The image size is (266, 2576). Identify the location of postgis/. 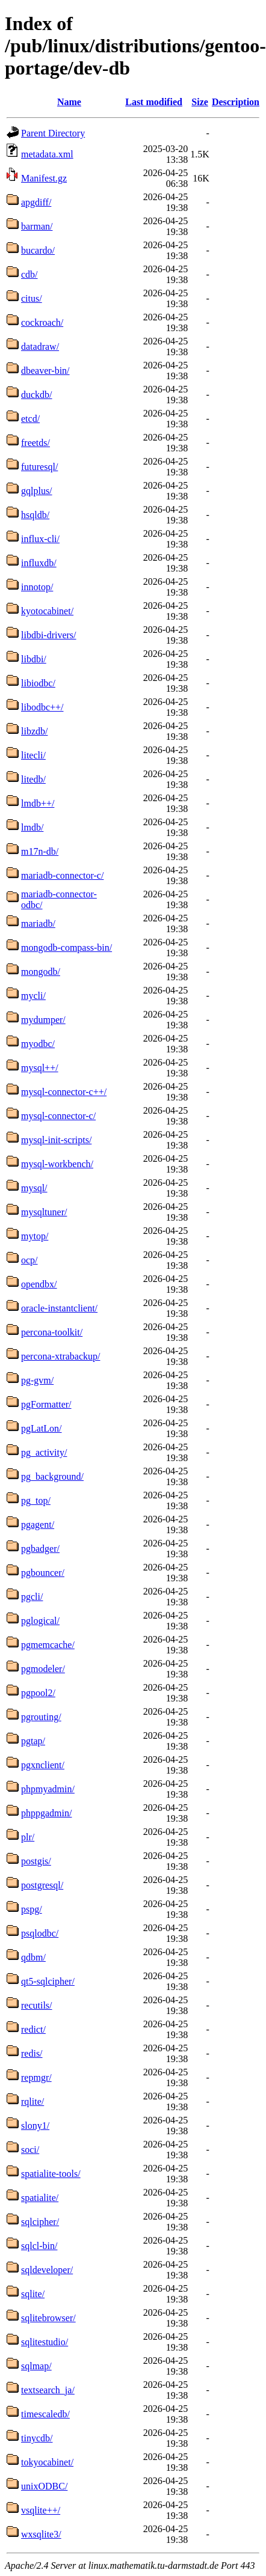
(36, 1861).